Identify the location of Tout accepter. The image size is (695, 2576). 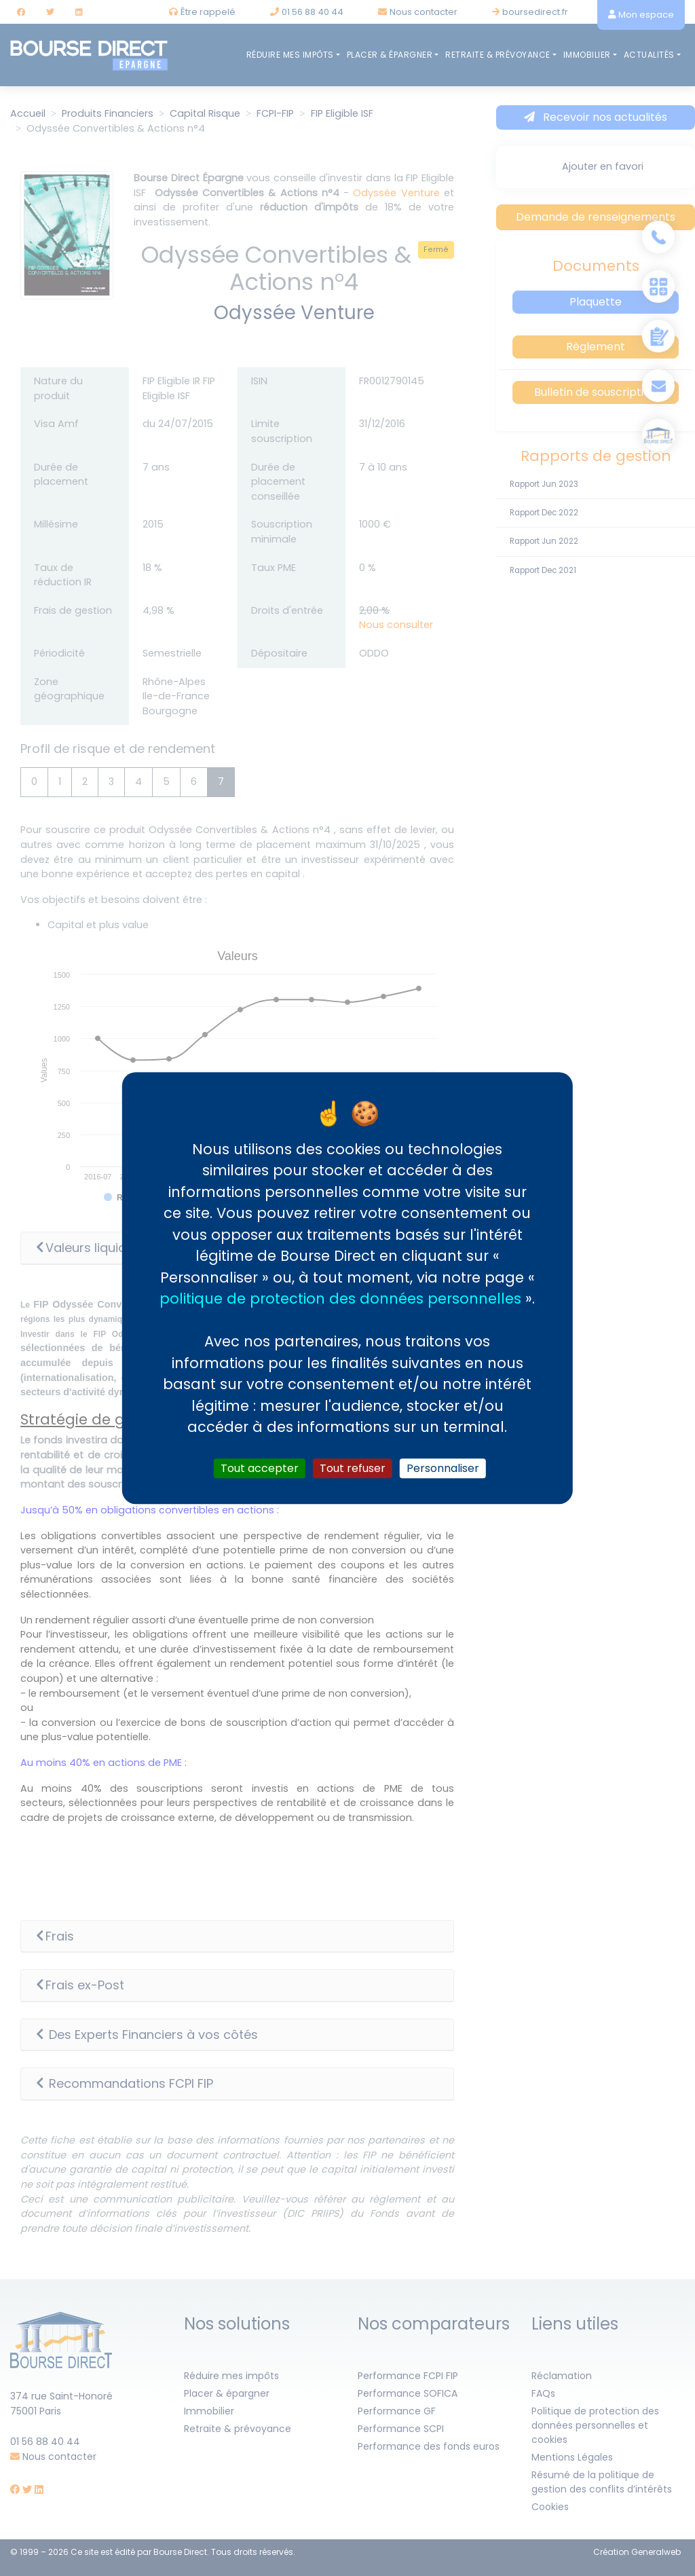
(260, 1468).